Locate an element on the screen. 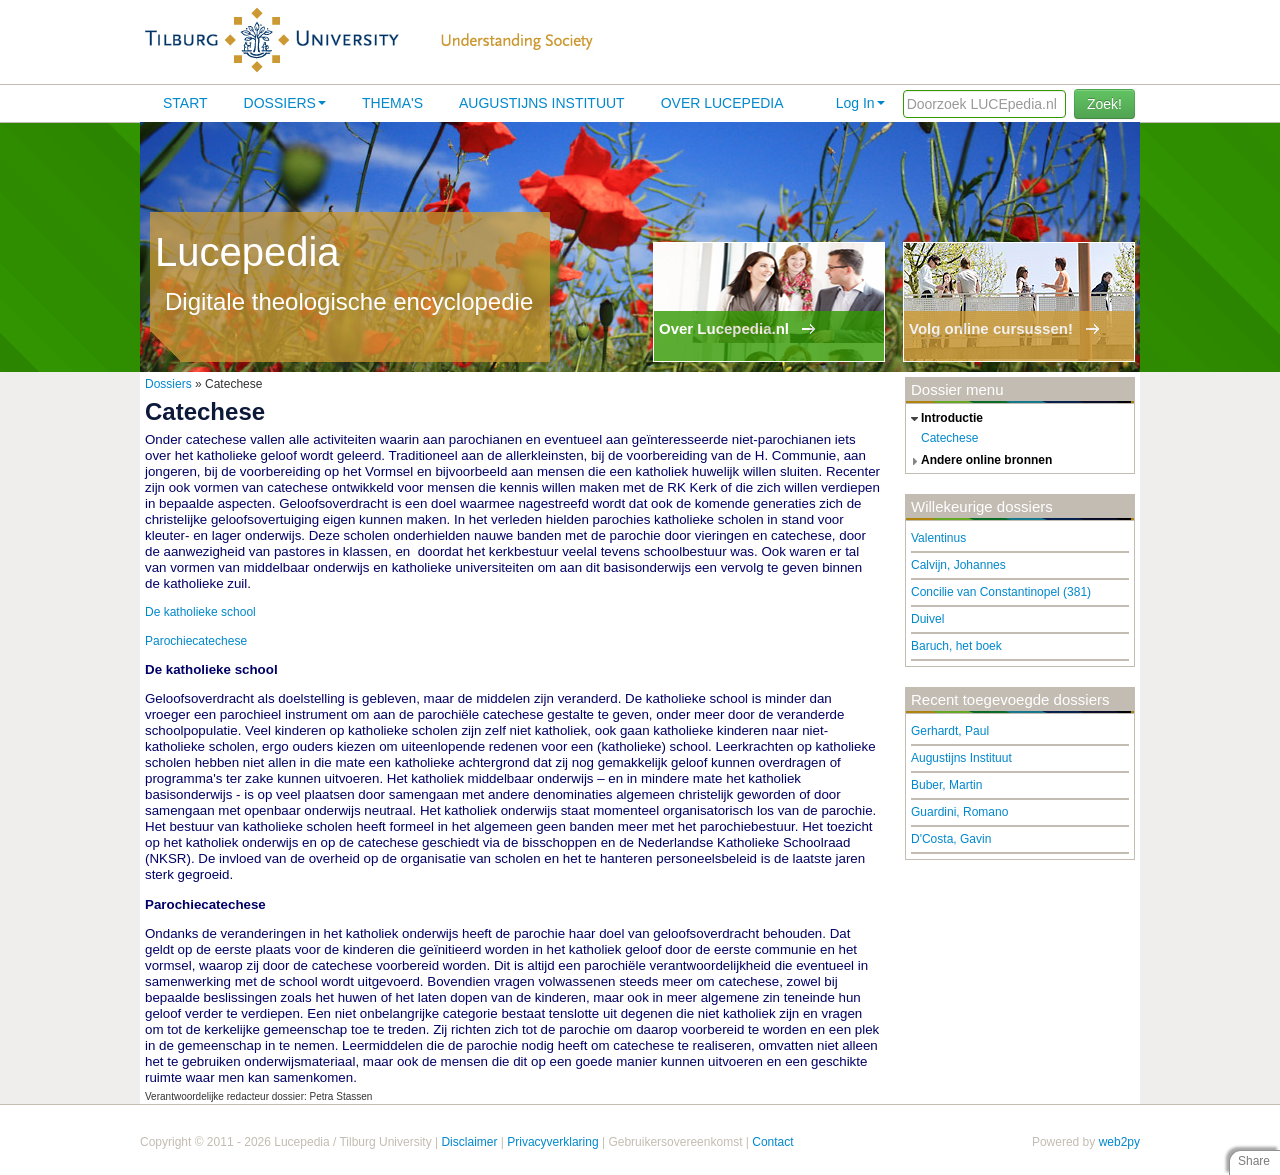 The height and width of the screenshot is (1175, 1280). Contact is located at coordinates (772, 1142).